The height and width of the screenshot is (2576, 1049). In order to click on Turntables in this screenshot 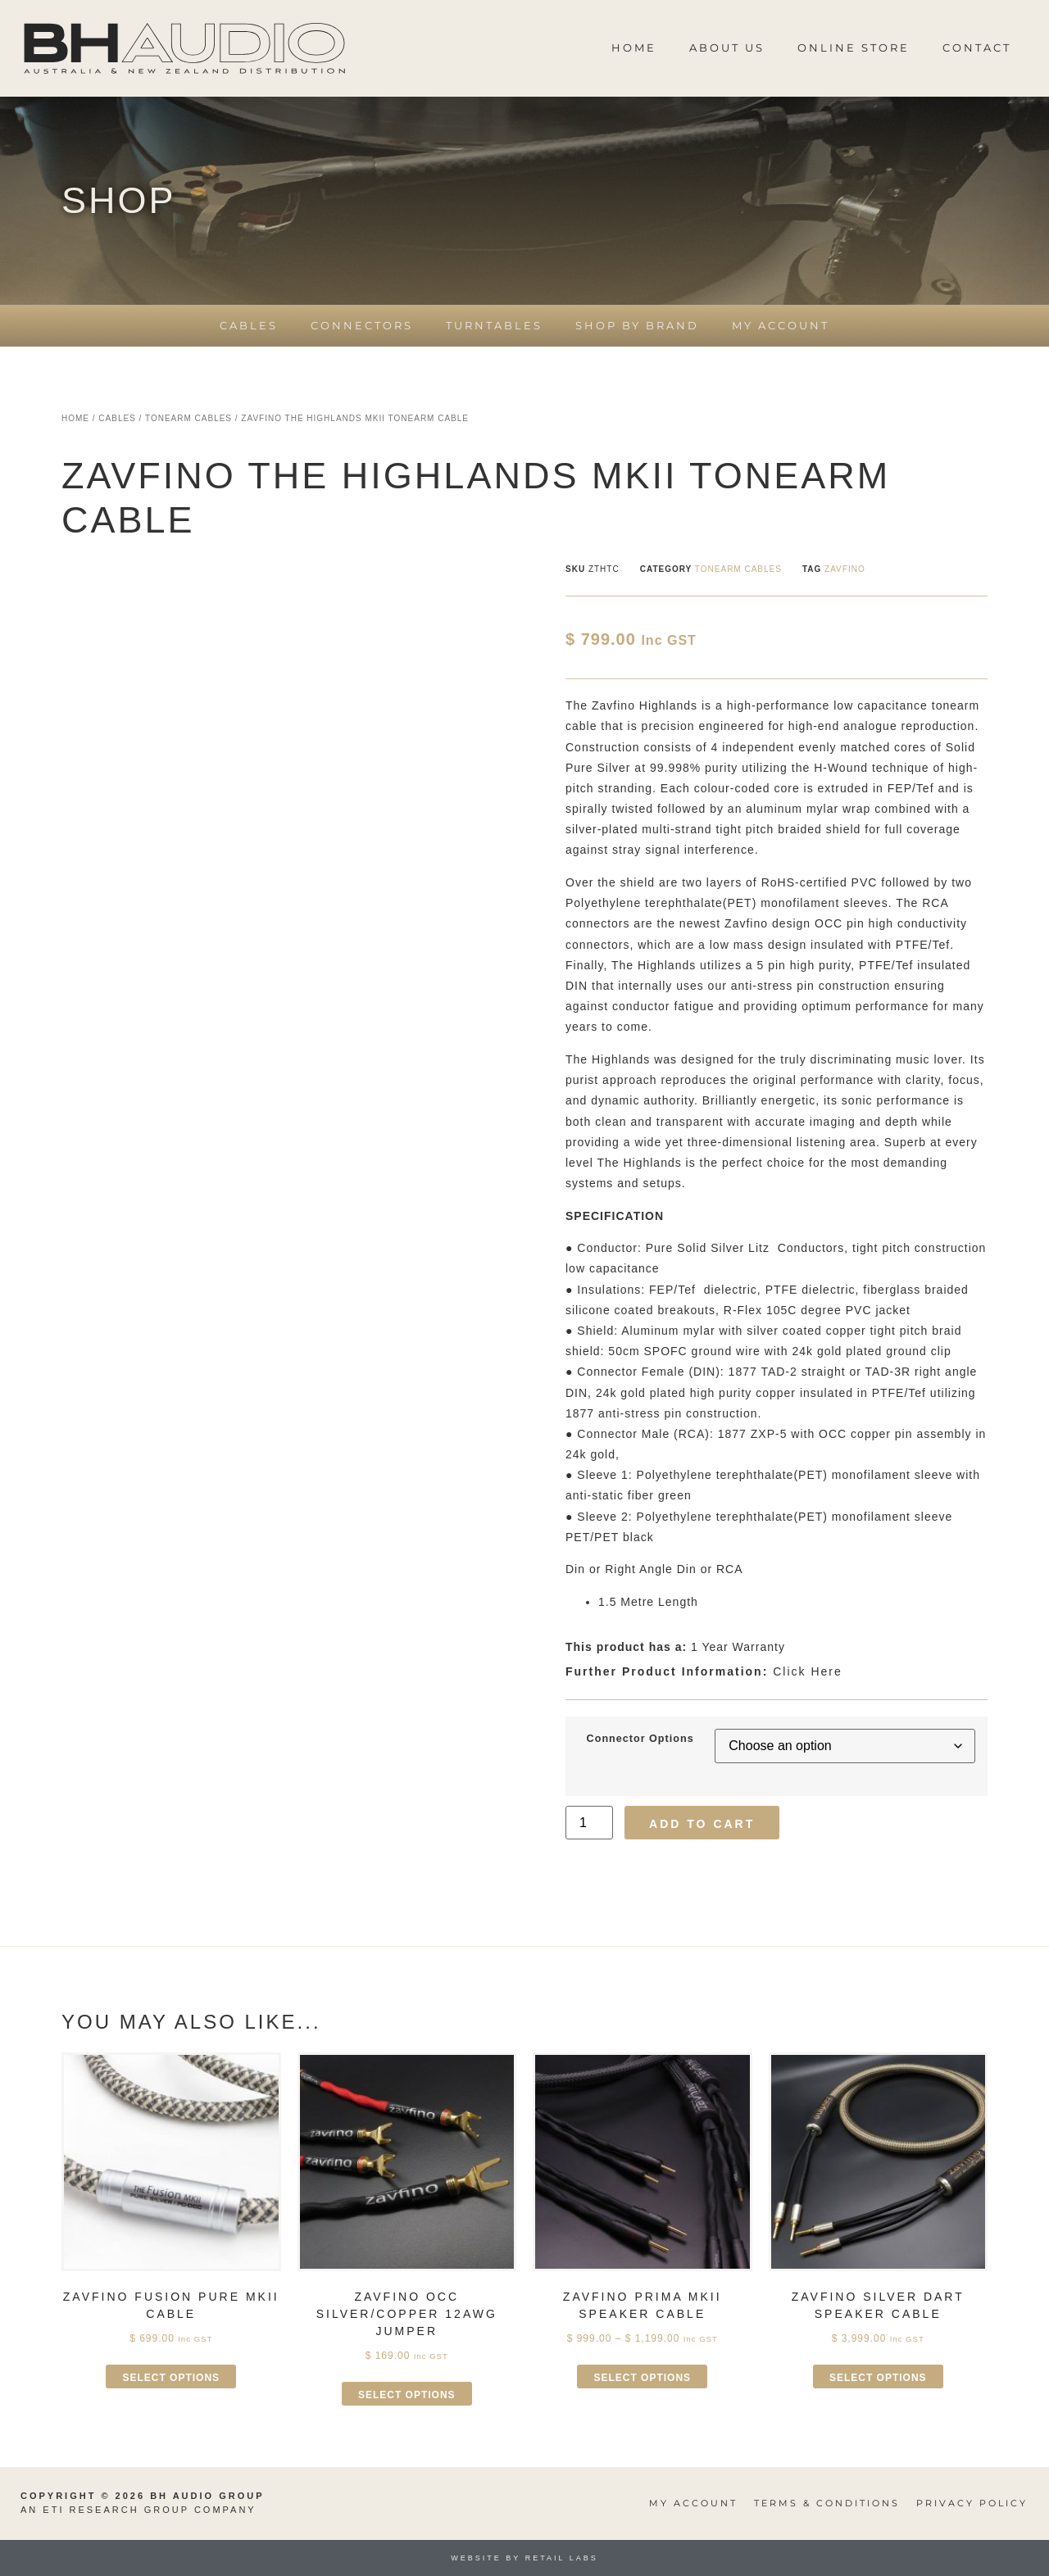, I will do `click(494, 325)`.